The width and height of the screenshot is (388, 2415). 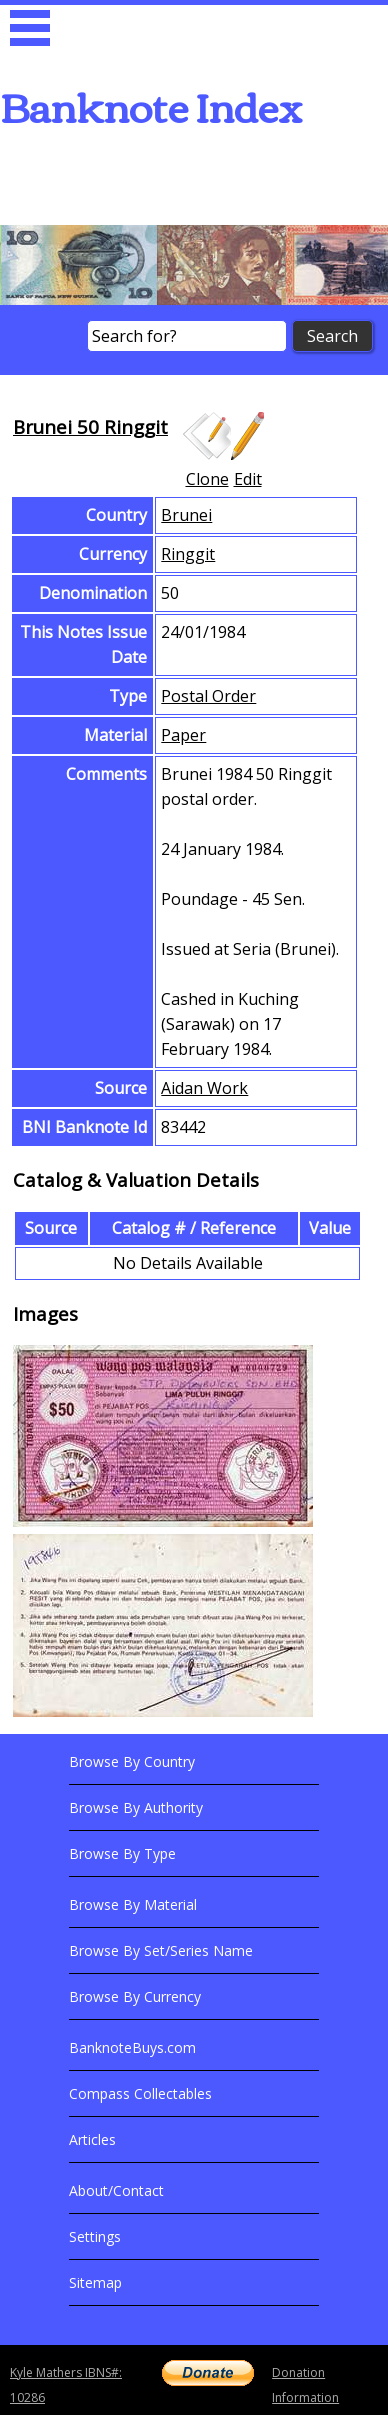 What do you see at coordinates (136, 1807) in the screenshot?
I see `Browse By Authority` at bounding box center [136, 1807].